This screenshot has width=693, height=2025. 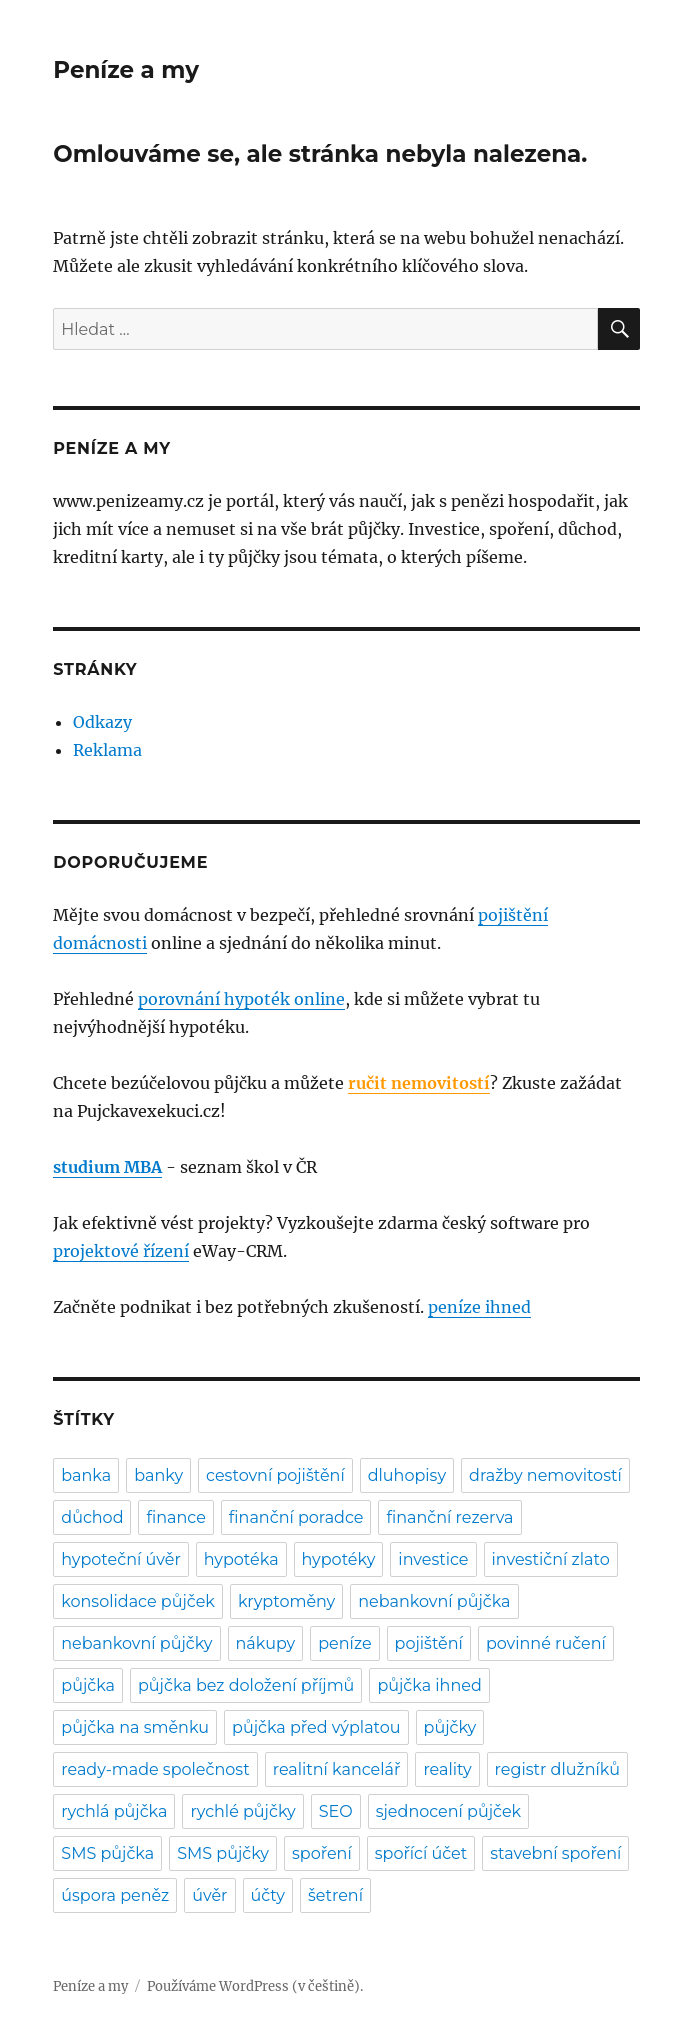 I want to click on sjednocení půjček, so click(x=448, y=1811).